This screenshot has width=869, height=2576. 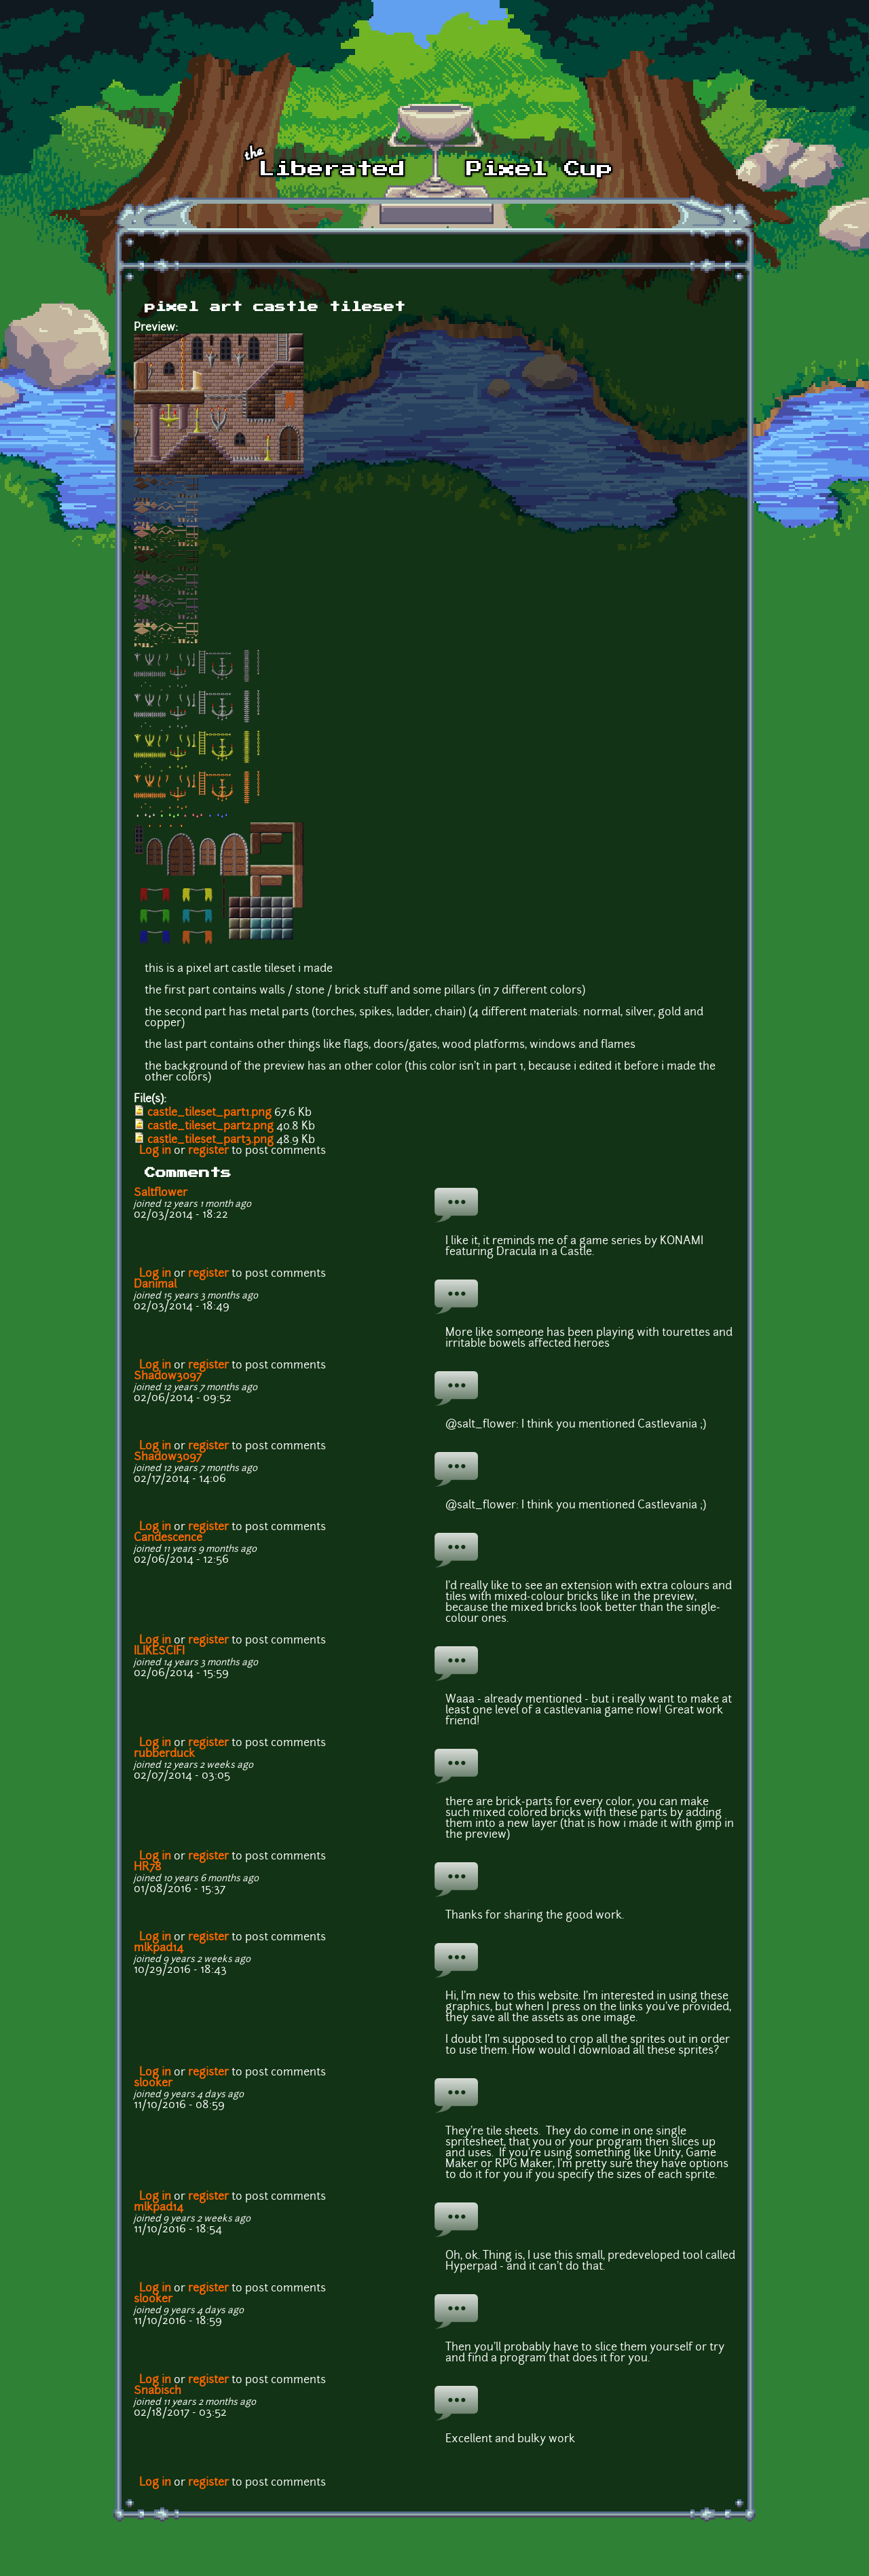 What do you see at coordinates (158, 1948) in the screenshot?
I see `mlkpad14` at bounding box center [158, 1948].